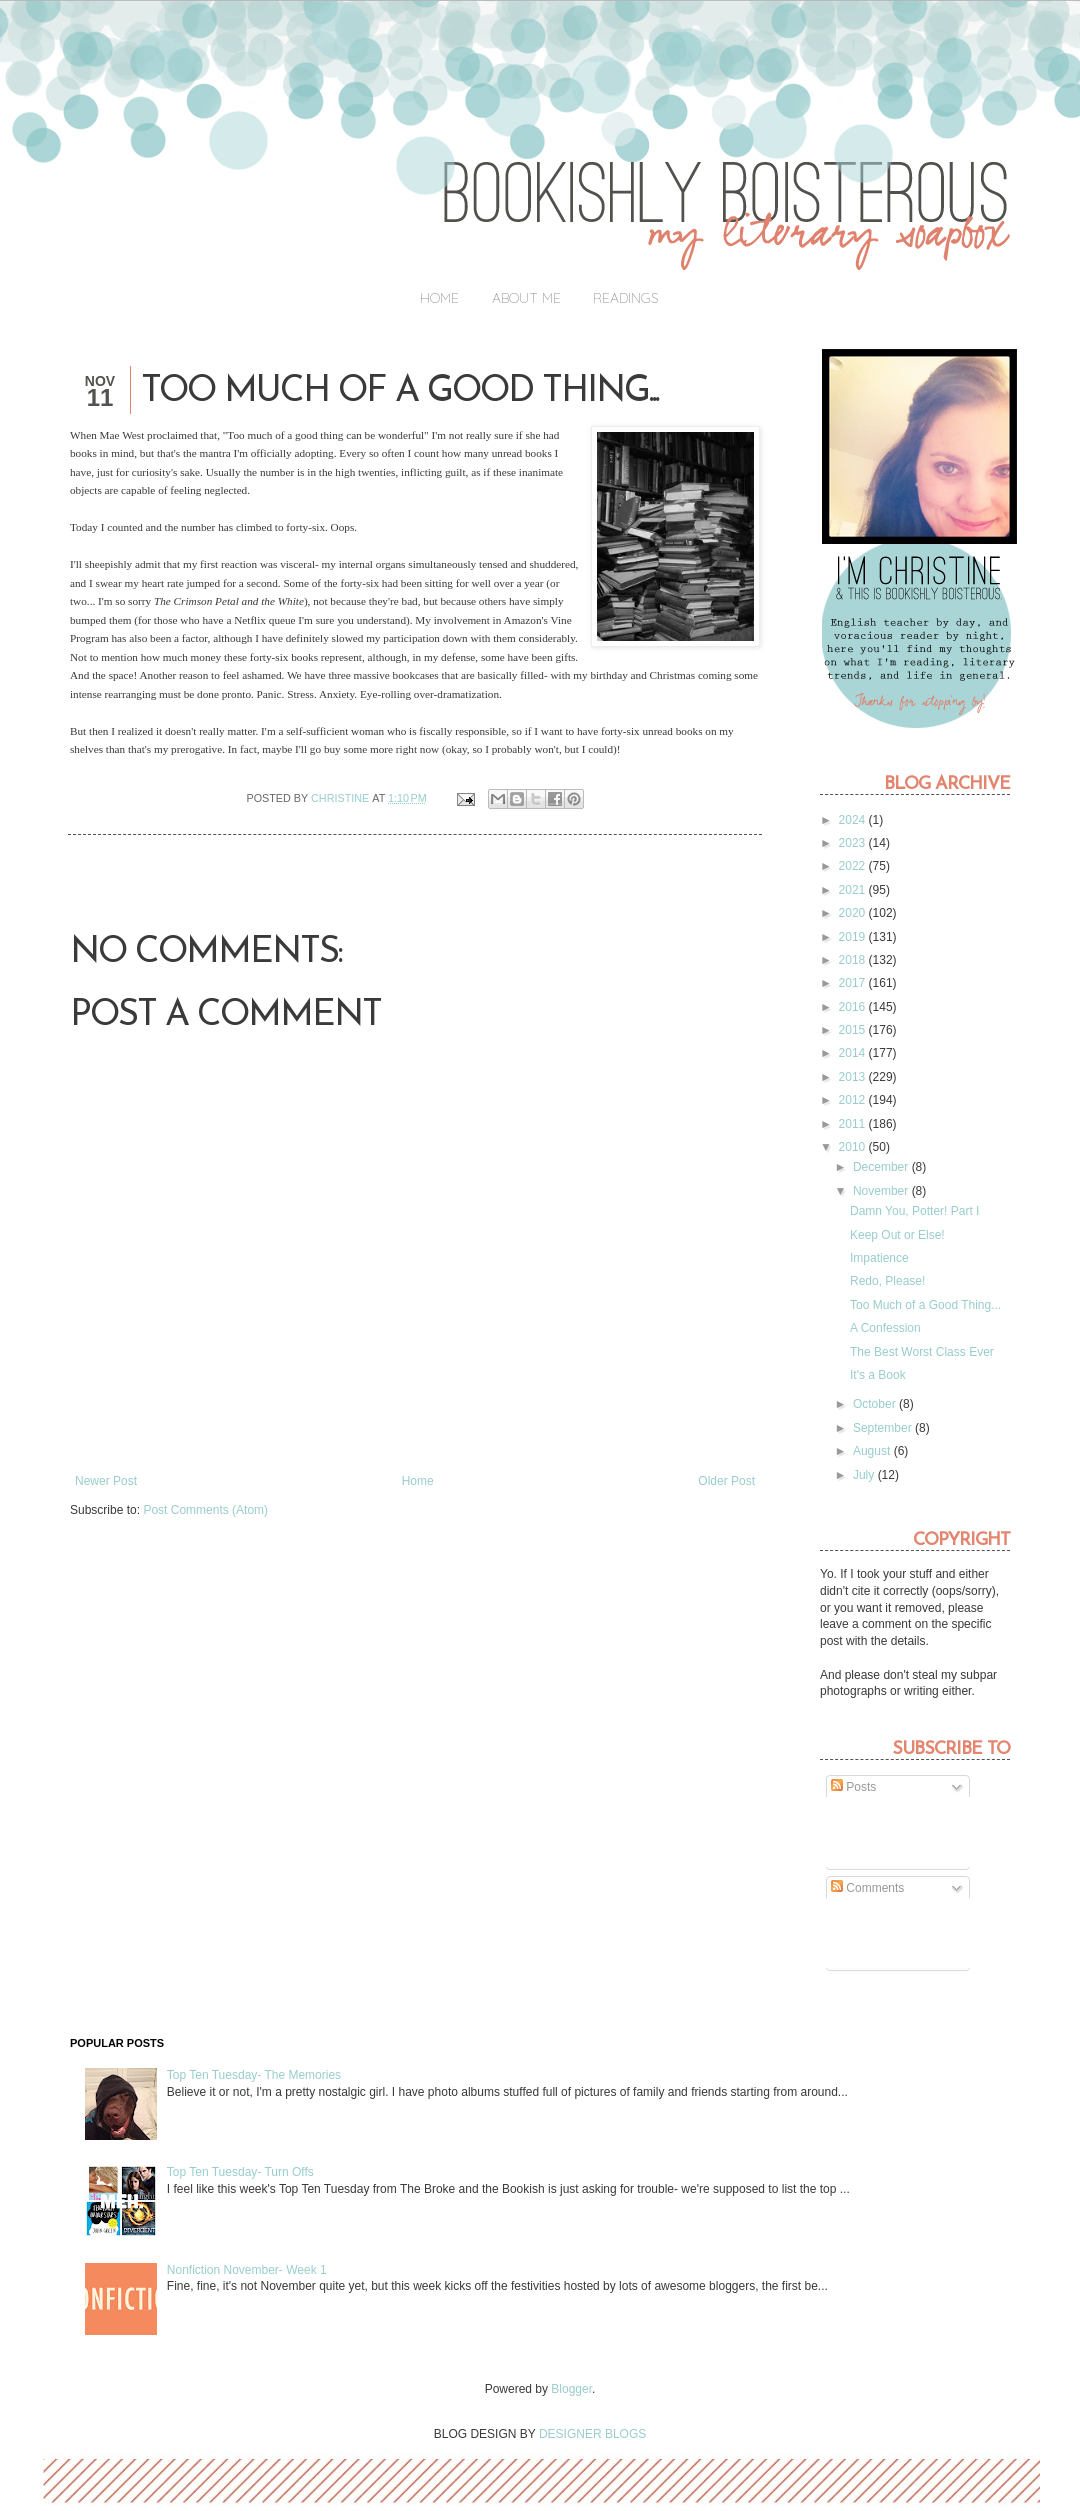 The image size is (1080, 2511). What do you see at coordinates (254, 2075) in the screenshot?
I see `Top Ten Tuesday- The Memories` at bounding box center [254, 2075].